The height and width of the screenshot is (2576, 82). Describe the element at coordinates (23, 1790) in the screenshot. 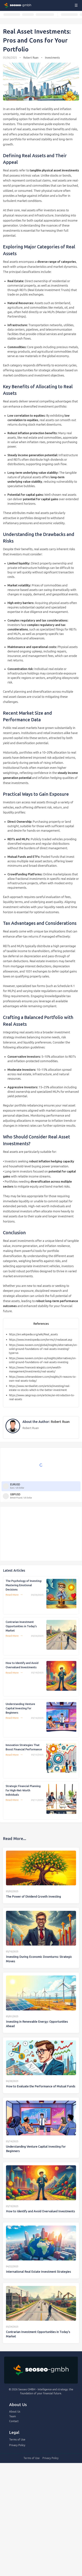

I see `Strategic Financial Planning for High-Net-Worth Individuals` at that location.